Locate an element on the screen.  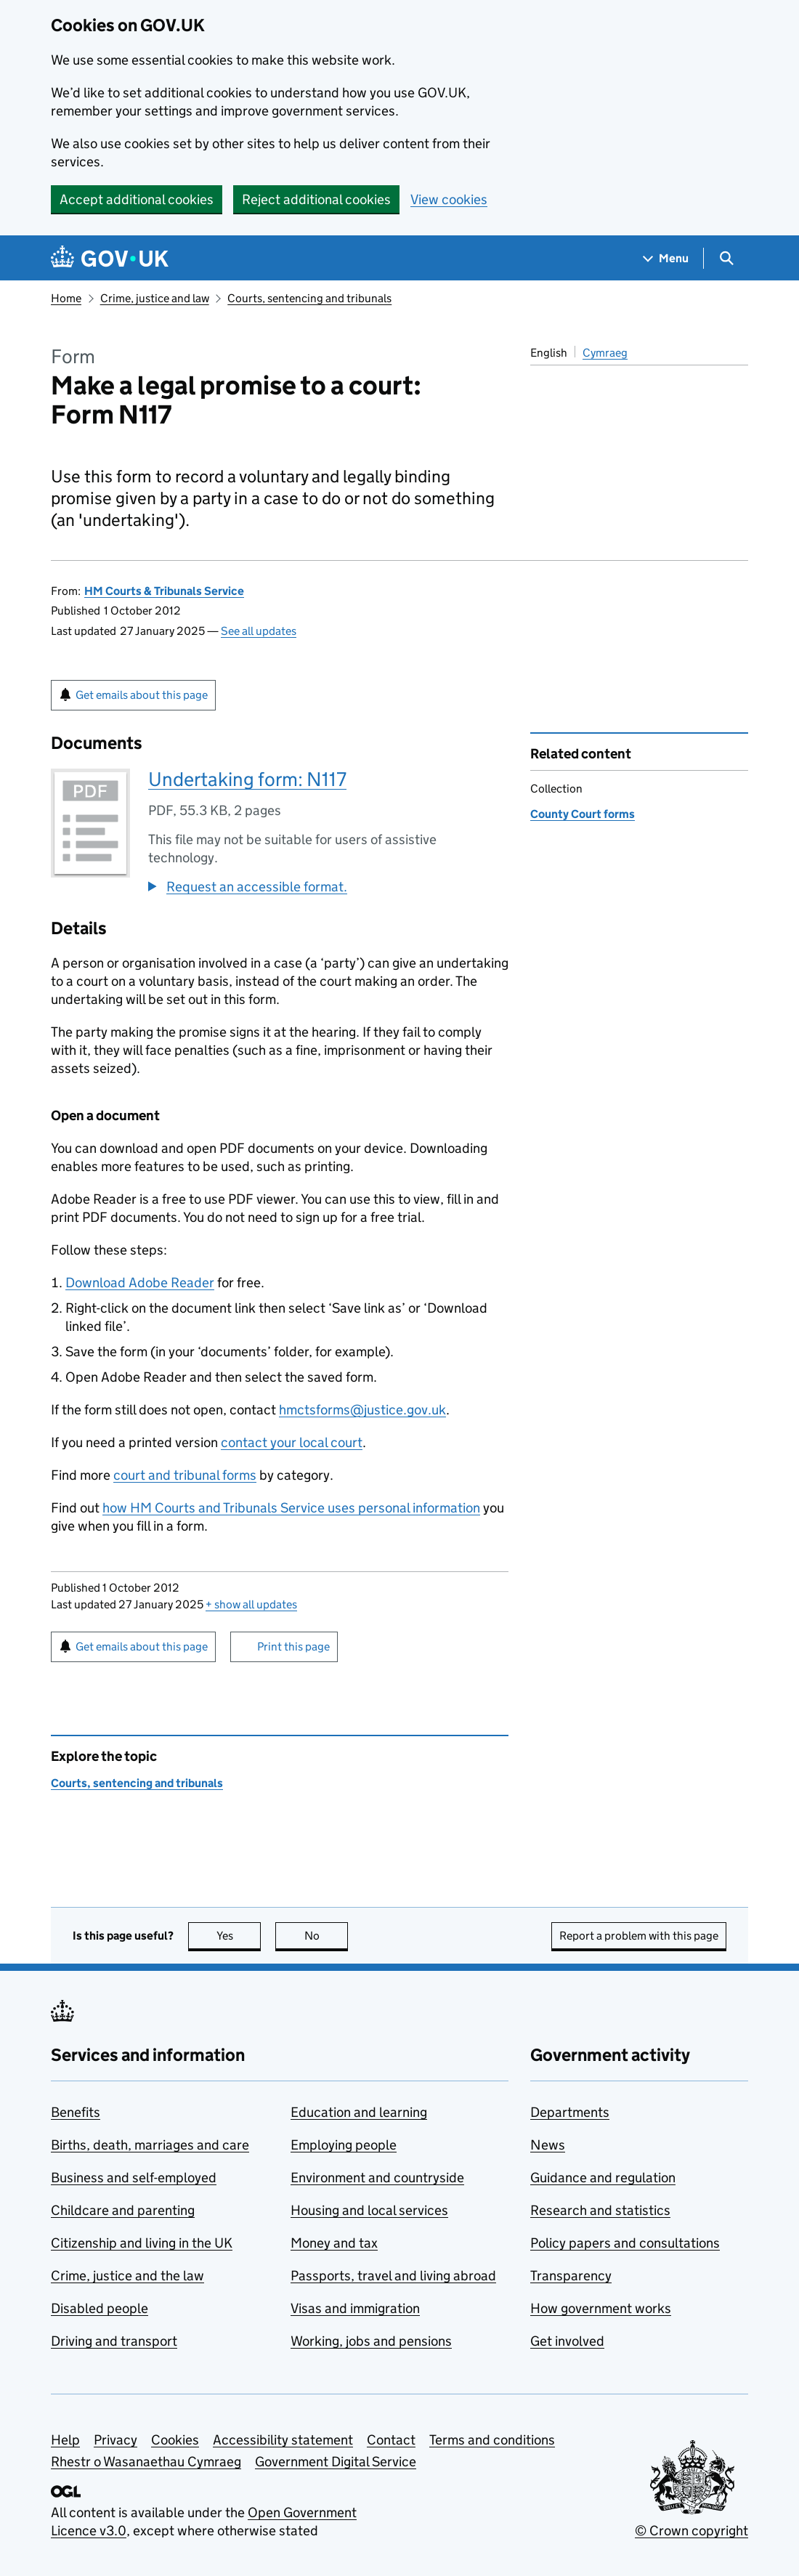
Get involved is located at coordinates (567, 2341).